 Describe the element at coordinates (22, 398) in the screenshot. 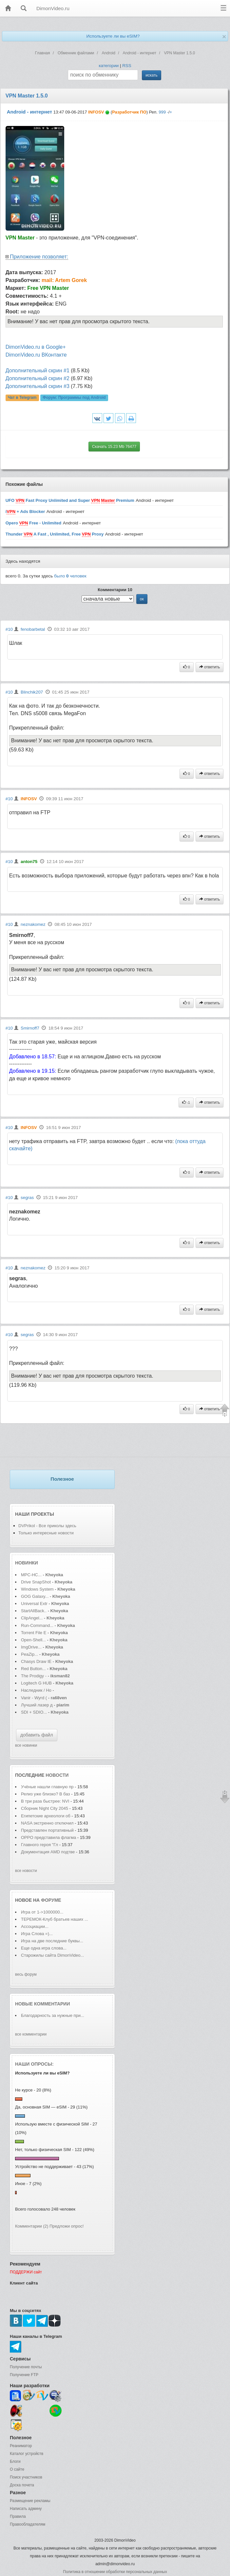

I see `Чат в Telegram` at that location.